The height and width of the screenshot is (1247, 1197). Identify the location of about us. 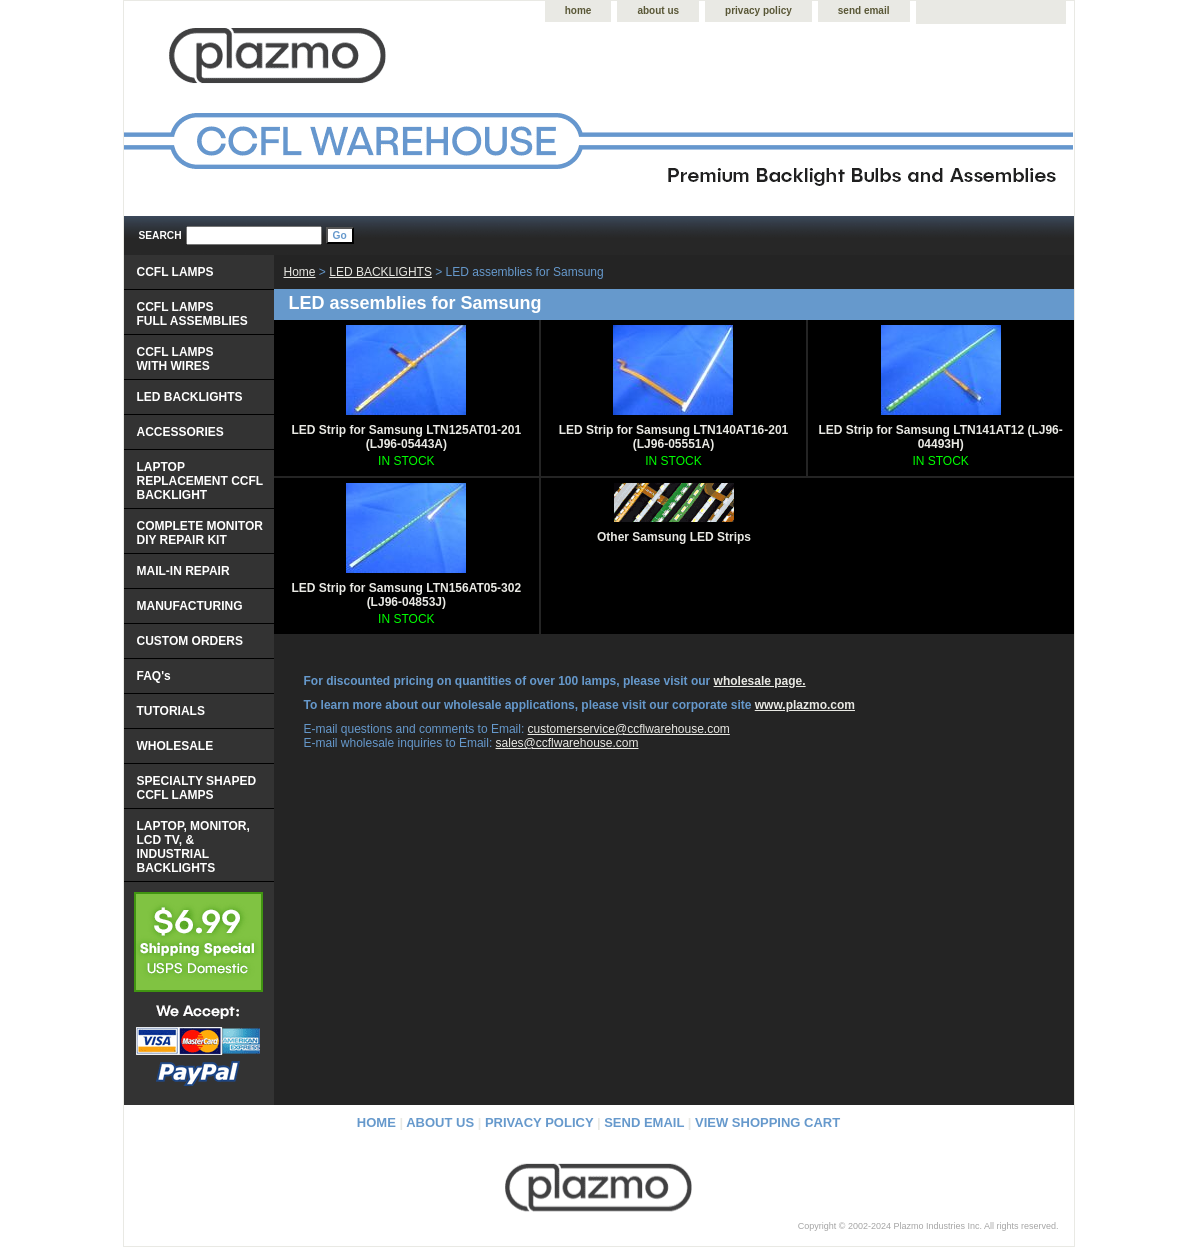
(658, 10).